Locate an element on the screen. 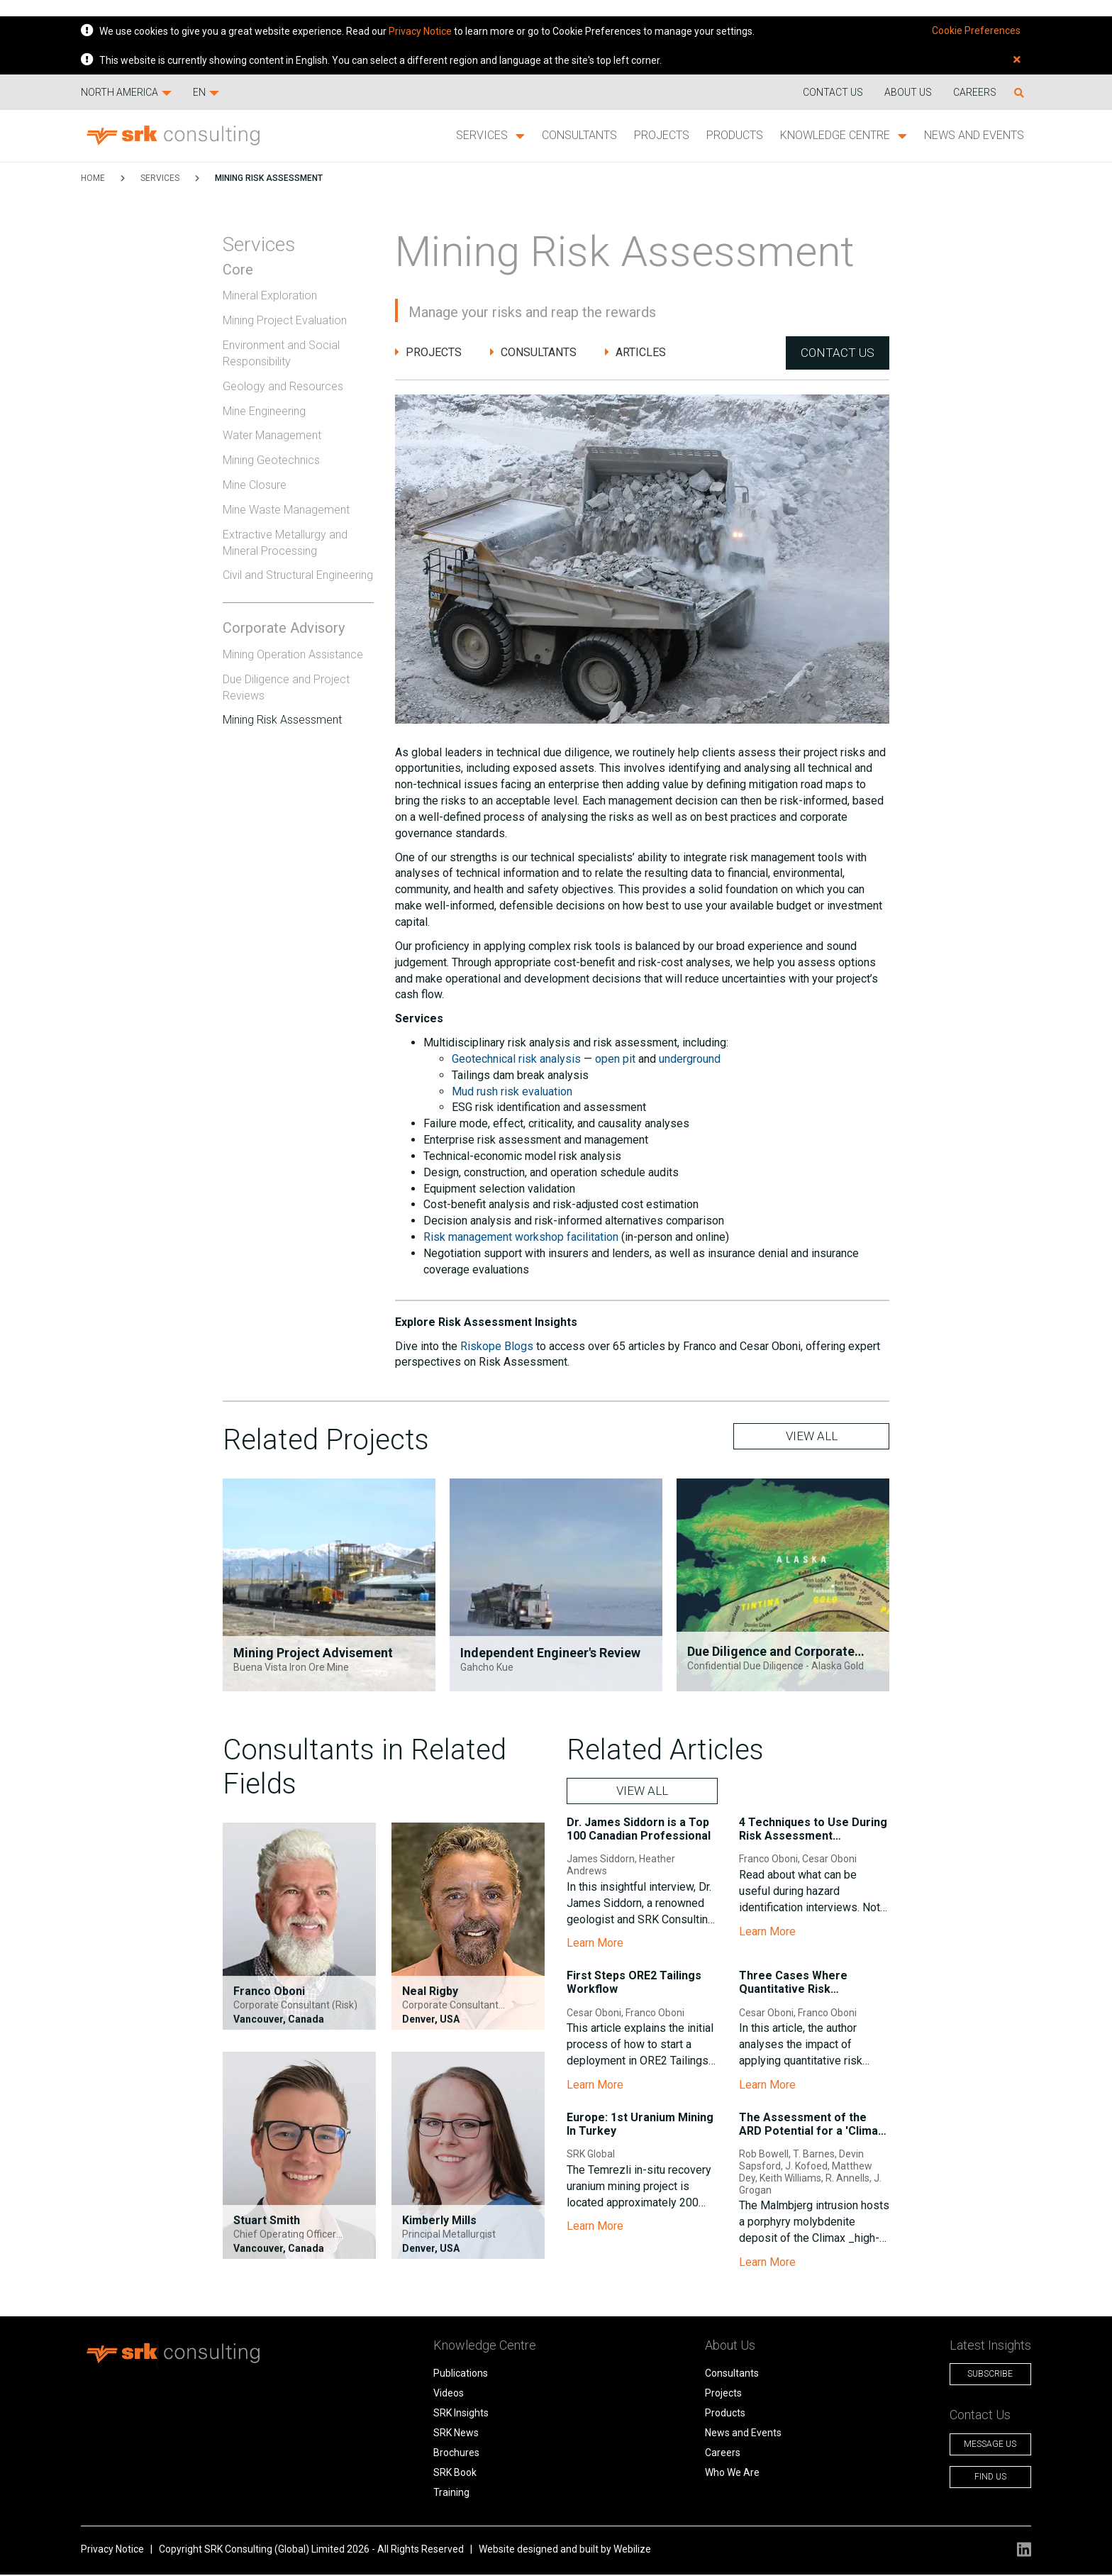  VIEW ALL is located at coordinates (811, 1437).